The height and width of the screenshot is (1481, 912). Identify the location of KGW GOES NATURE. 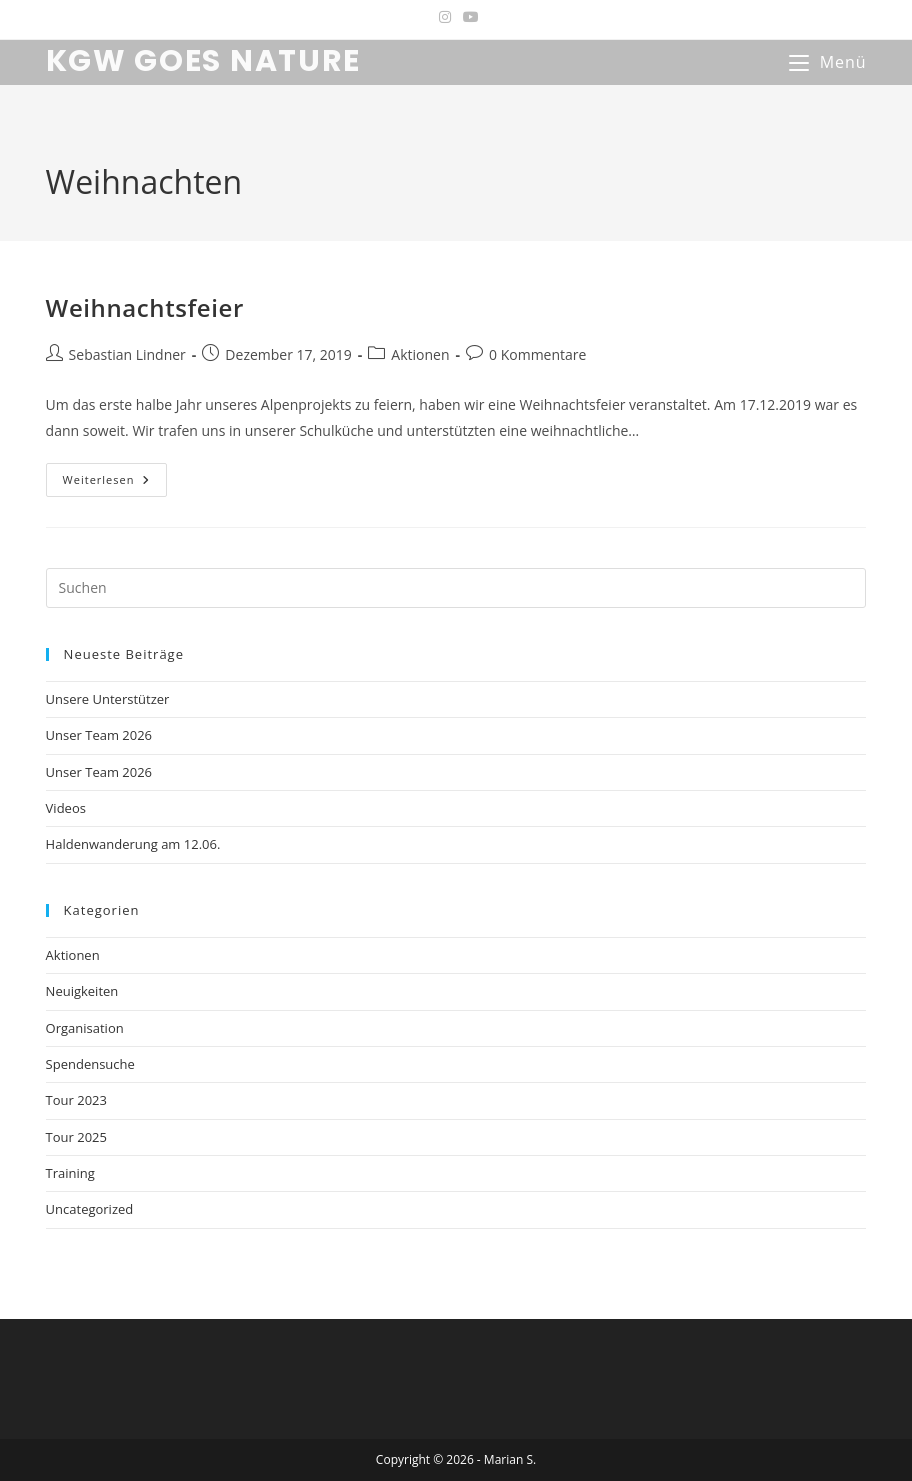
(204, 61).